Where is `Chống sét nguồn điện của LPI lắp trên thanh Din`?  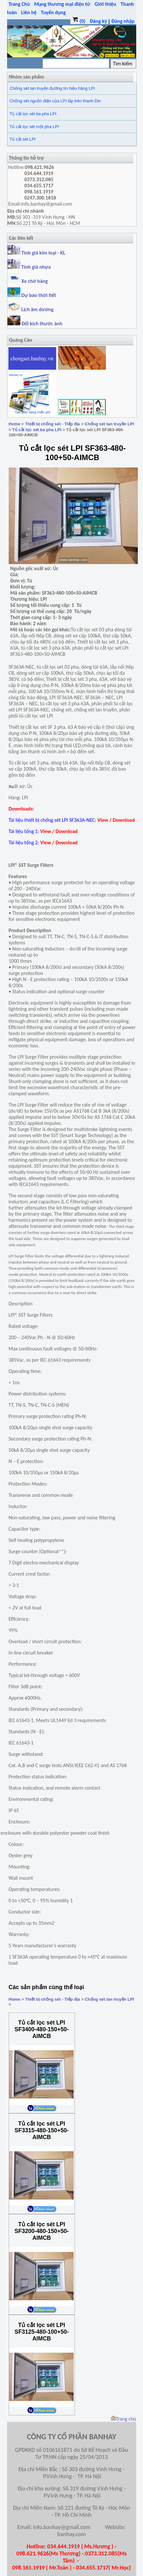
Chống sét nguồn điện của LPI lắp trên thanh Din is located at coordinates (55, 100).